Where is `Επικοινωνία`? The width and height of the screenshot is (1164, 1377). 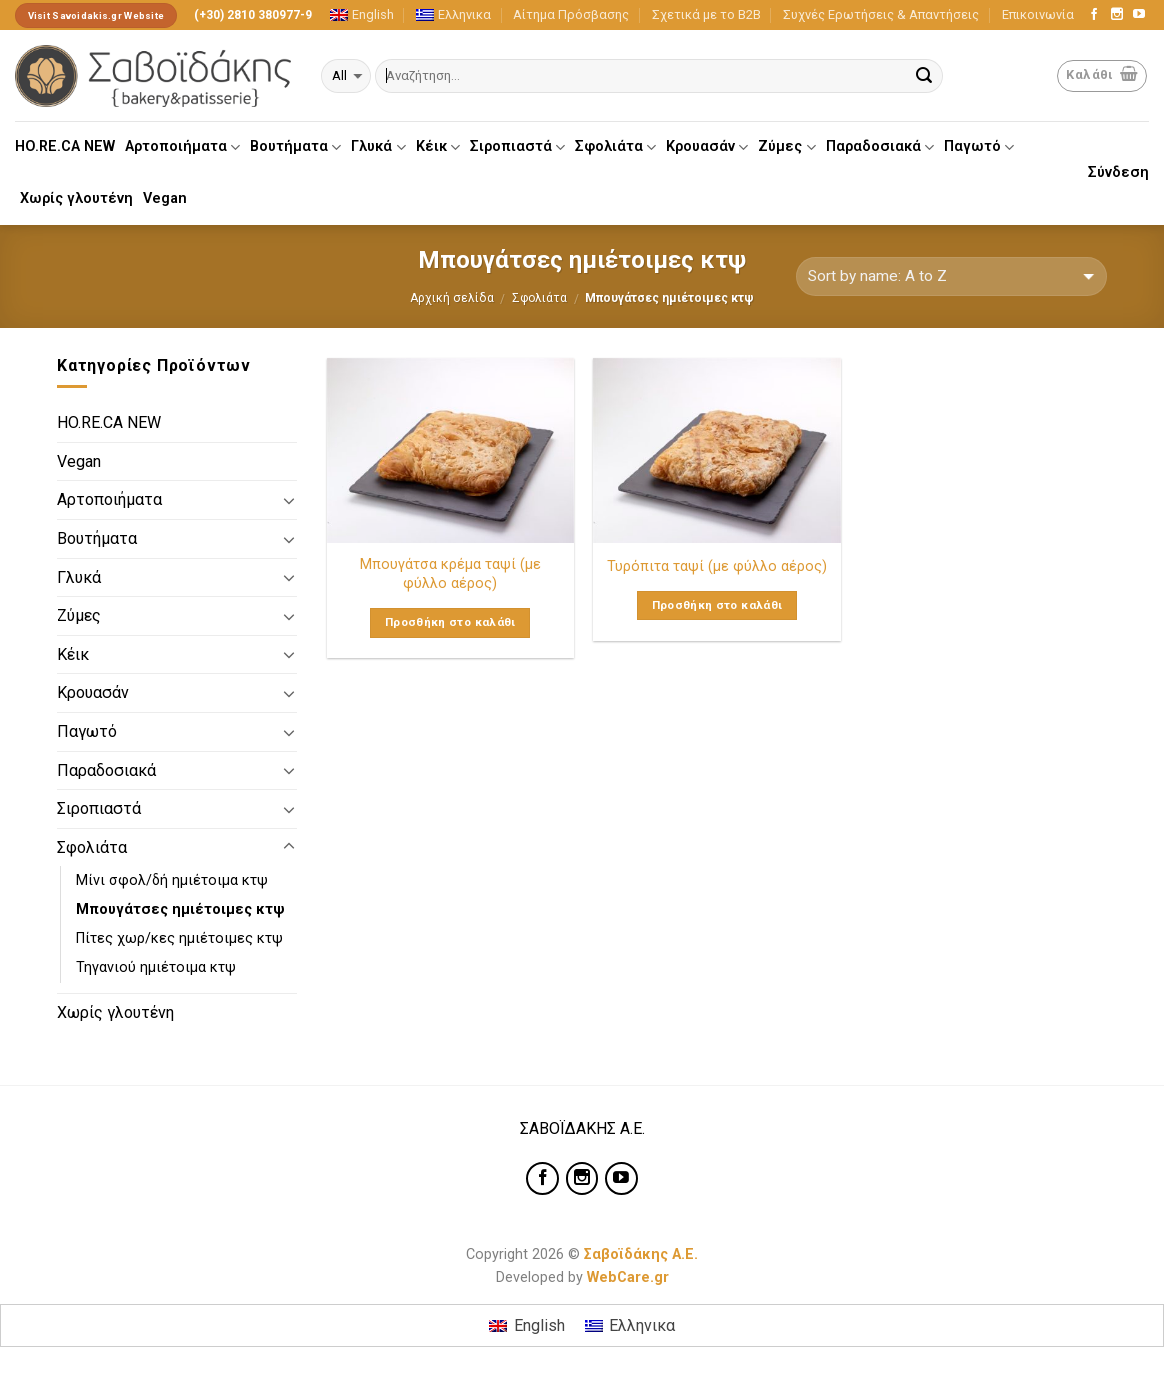 Επικοινωνία is located at coordinates (1038, 14).